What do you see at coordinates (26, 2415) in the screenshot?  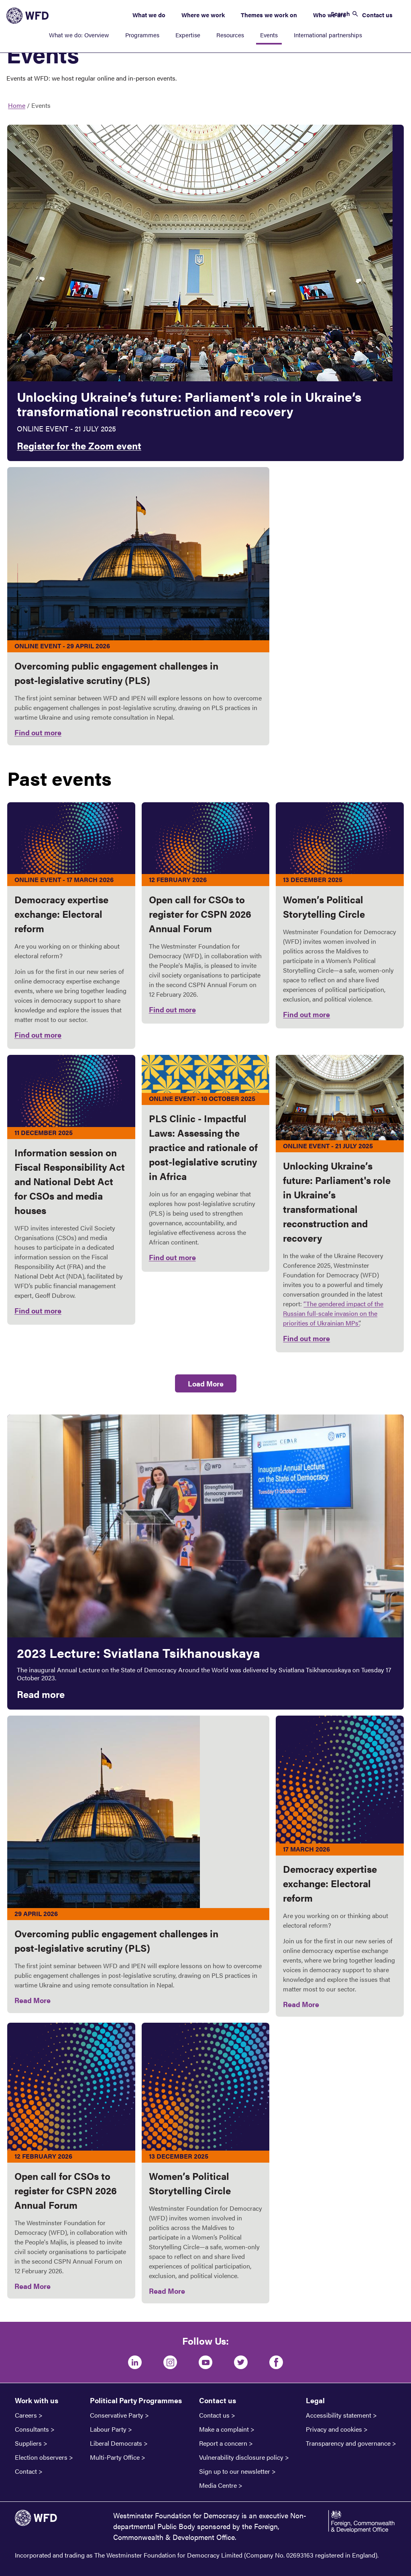 I see `Careers` at bounding box center [26, 2415].